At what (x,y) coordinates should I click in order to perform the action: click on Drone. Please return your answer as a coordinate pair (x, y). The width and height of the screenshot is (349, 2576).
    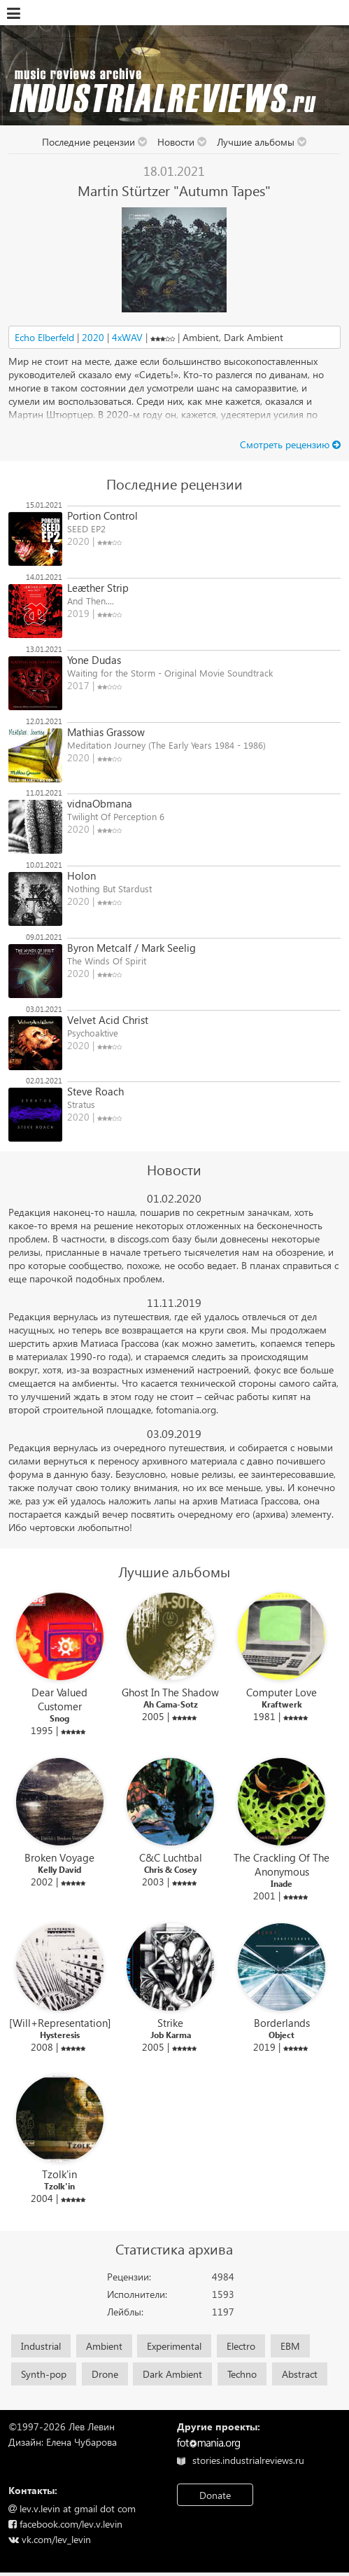
    Looking at the image, I should click on (105, 2374).